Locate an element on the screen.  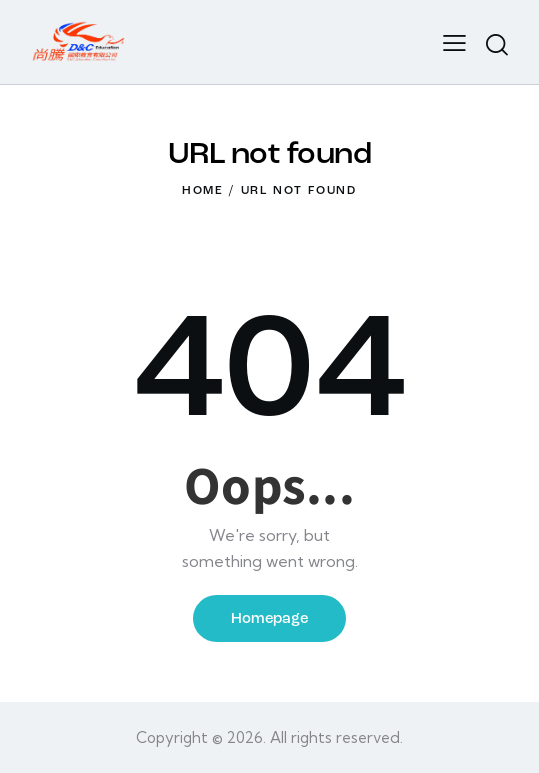
[Start search] is located at coordinates (497, 45).